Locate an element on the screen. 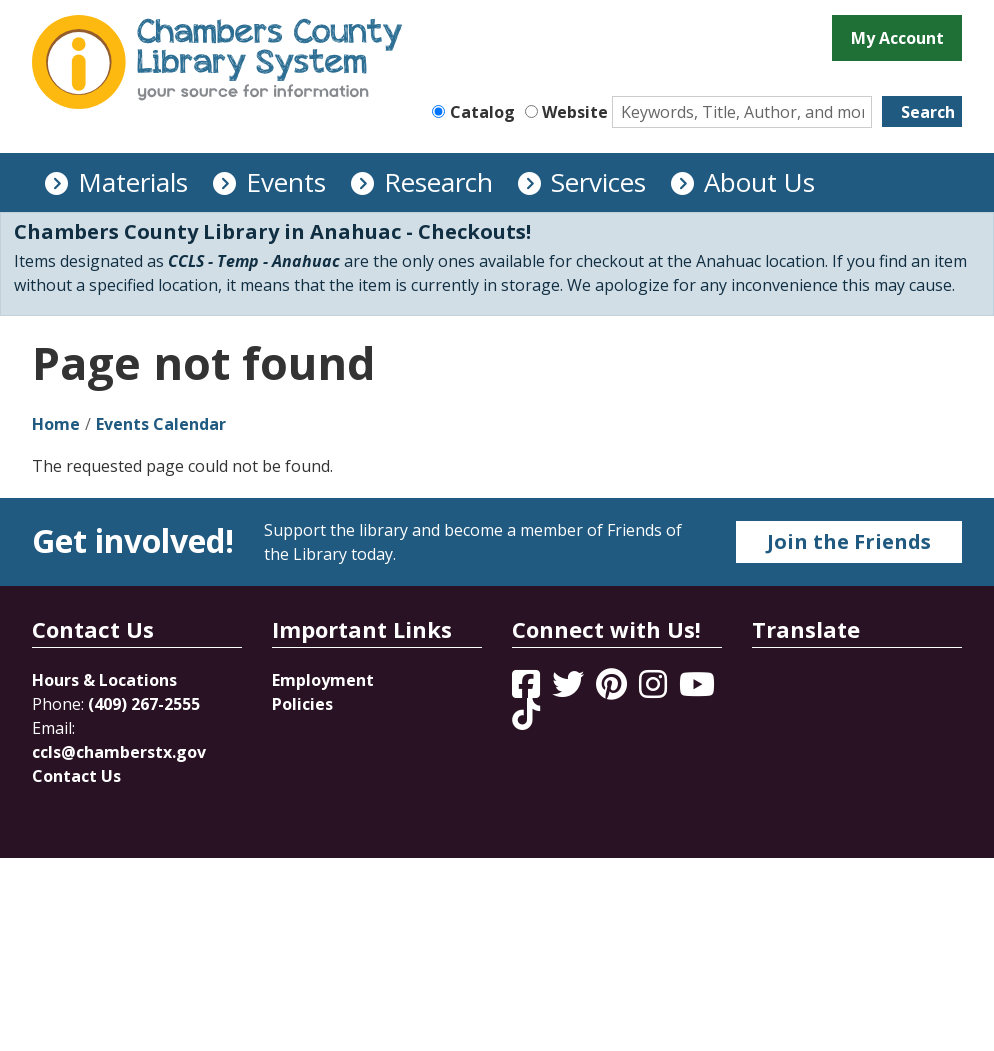  Home is located at coordinates (56, 424).